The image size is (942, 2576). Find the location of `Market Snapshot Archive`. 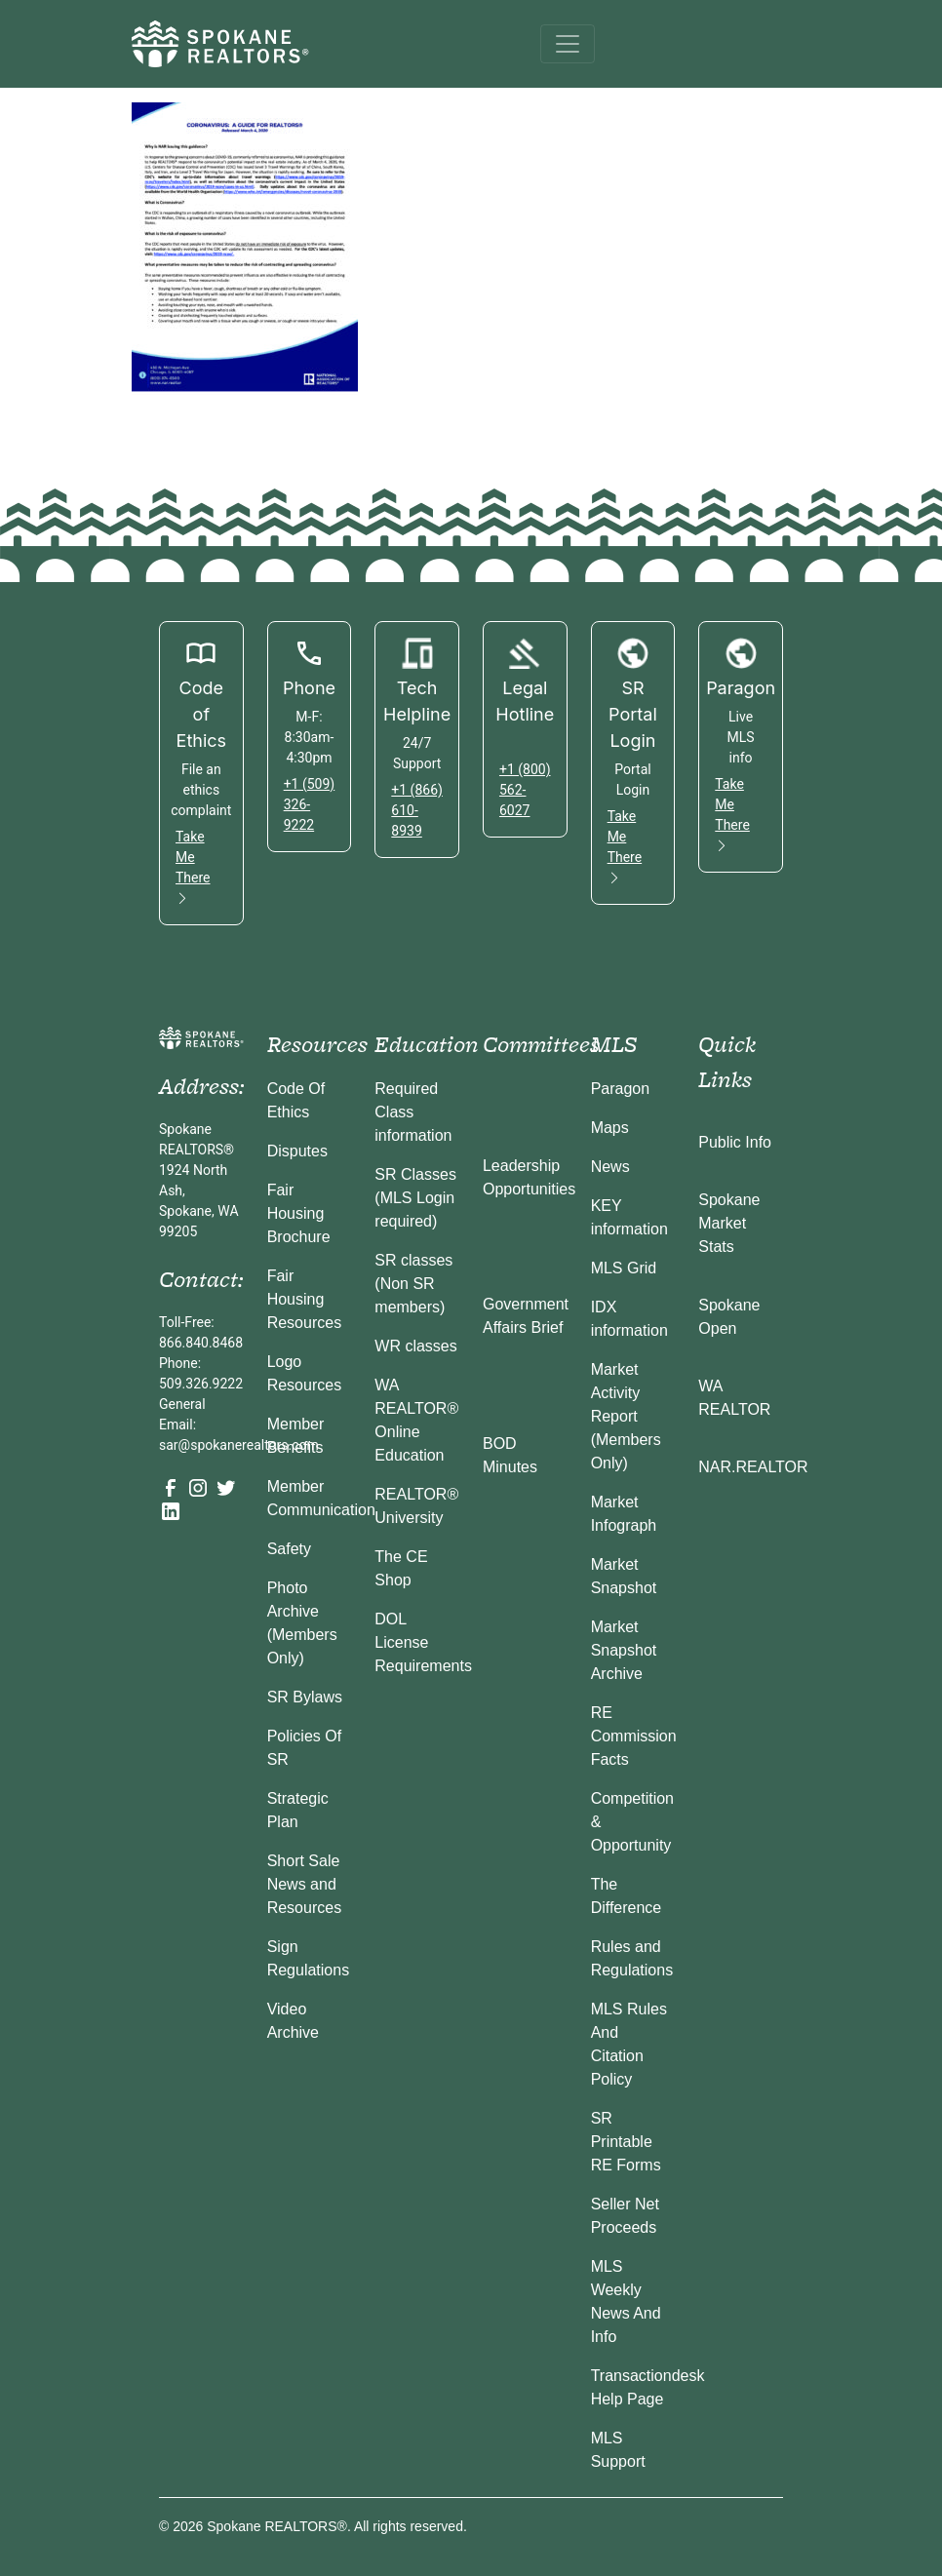

Market Snapshot Archive is located at coordinates (624, 1650).